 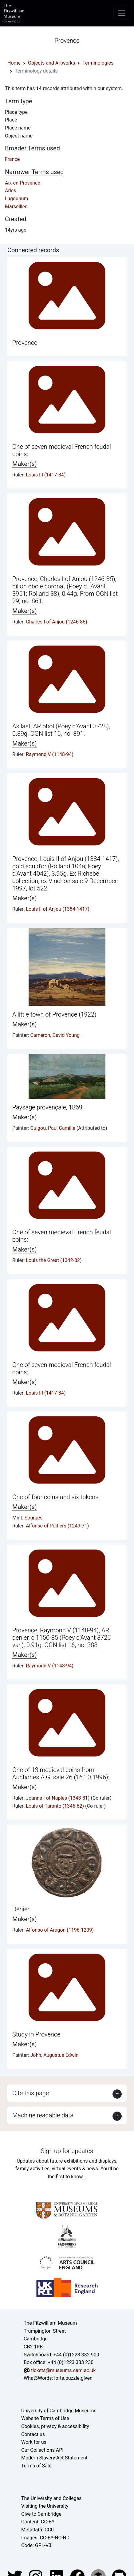 I want to click on One of seven medieval French feudal coins:, so click(x=61, y=450).